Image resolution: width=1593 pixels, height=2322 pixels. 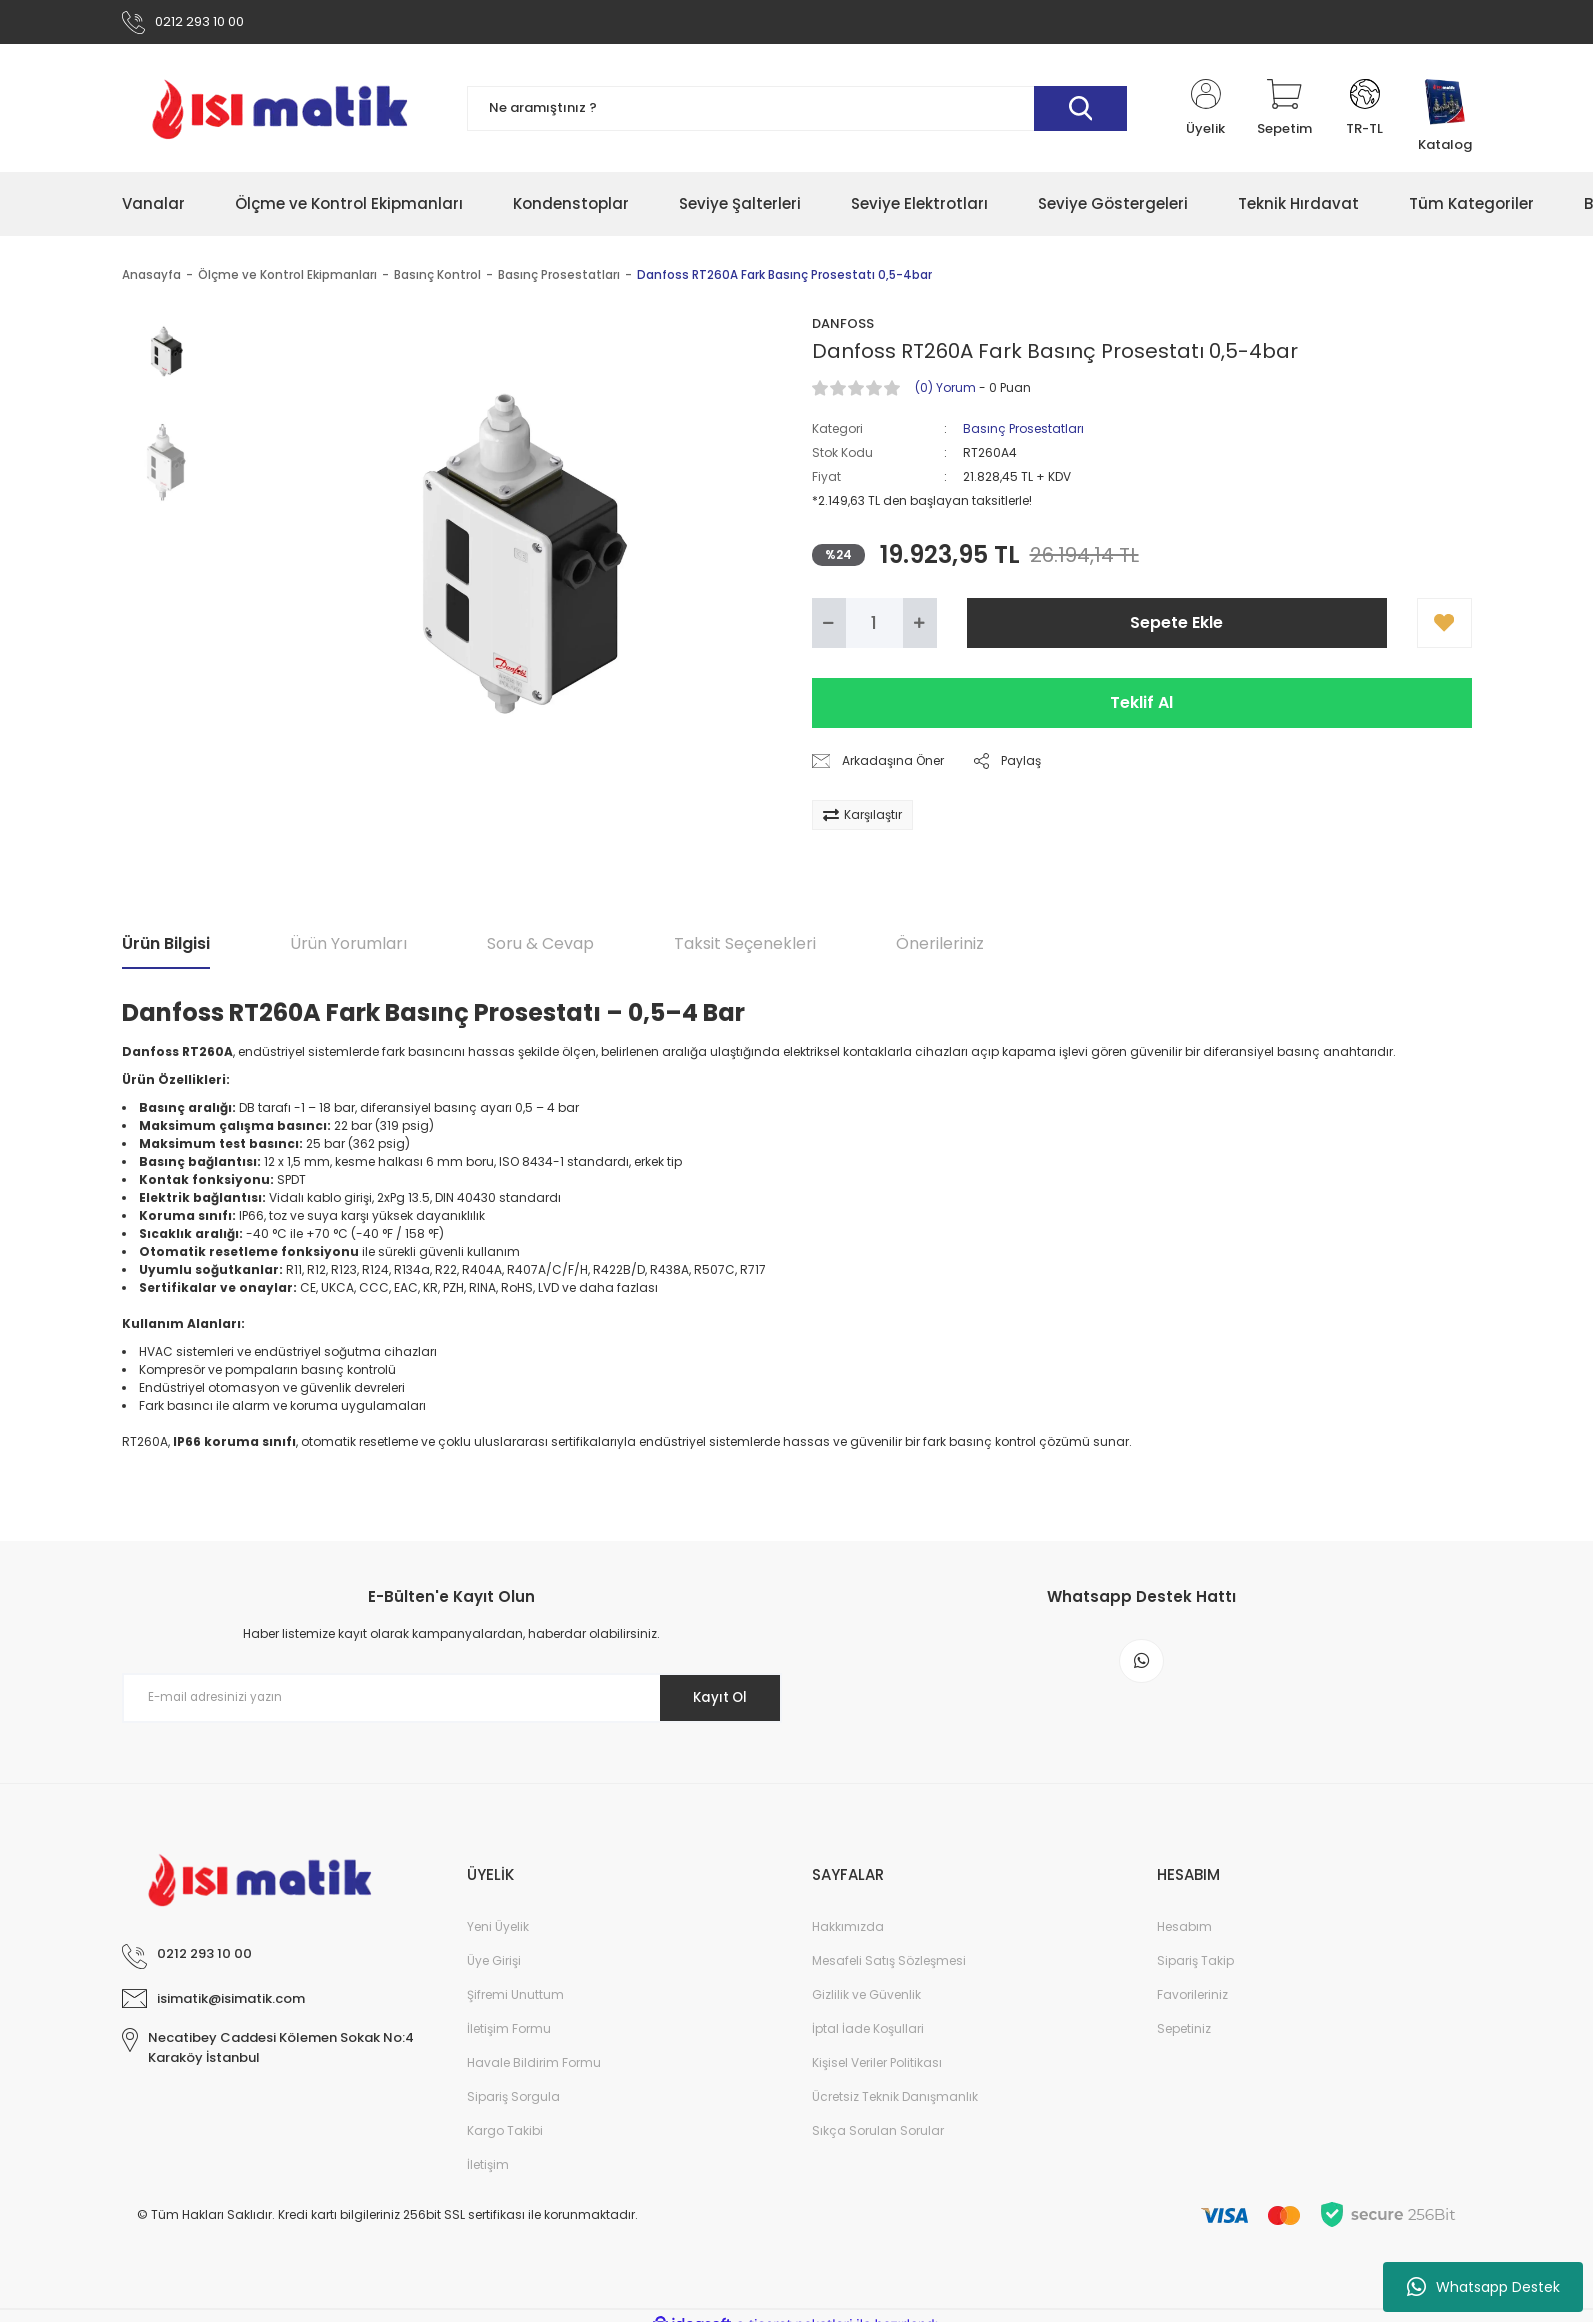 I want to click on [Increase Quantity], so click(x=920, y=627).